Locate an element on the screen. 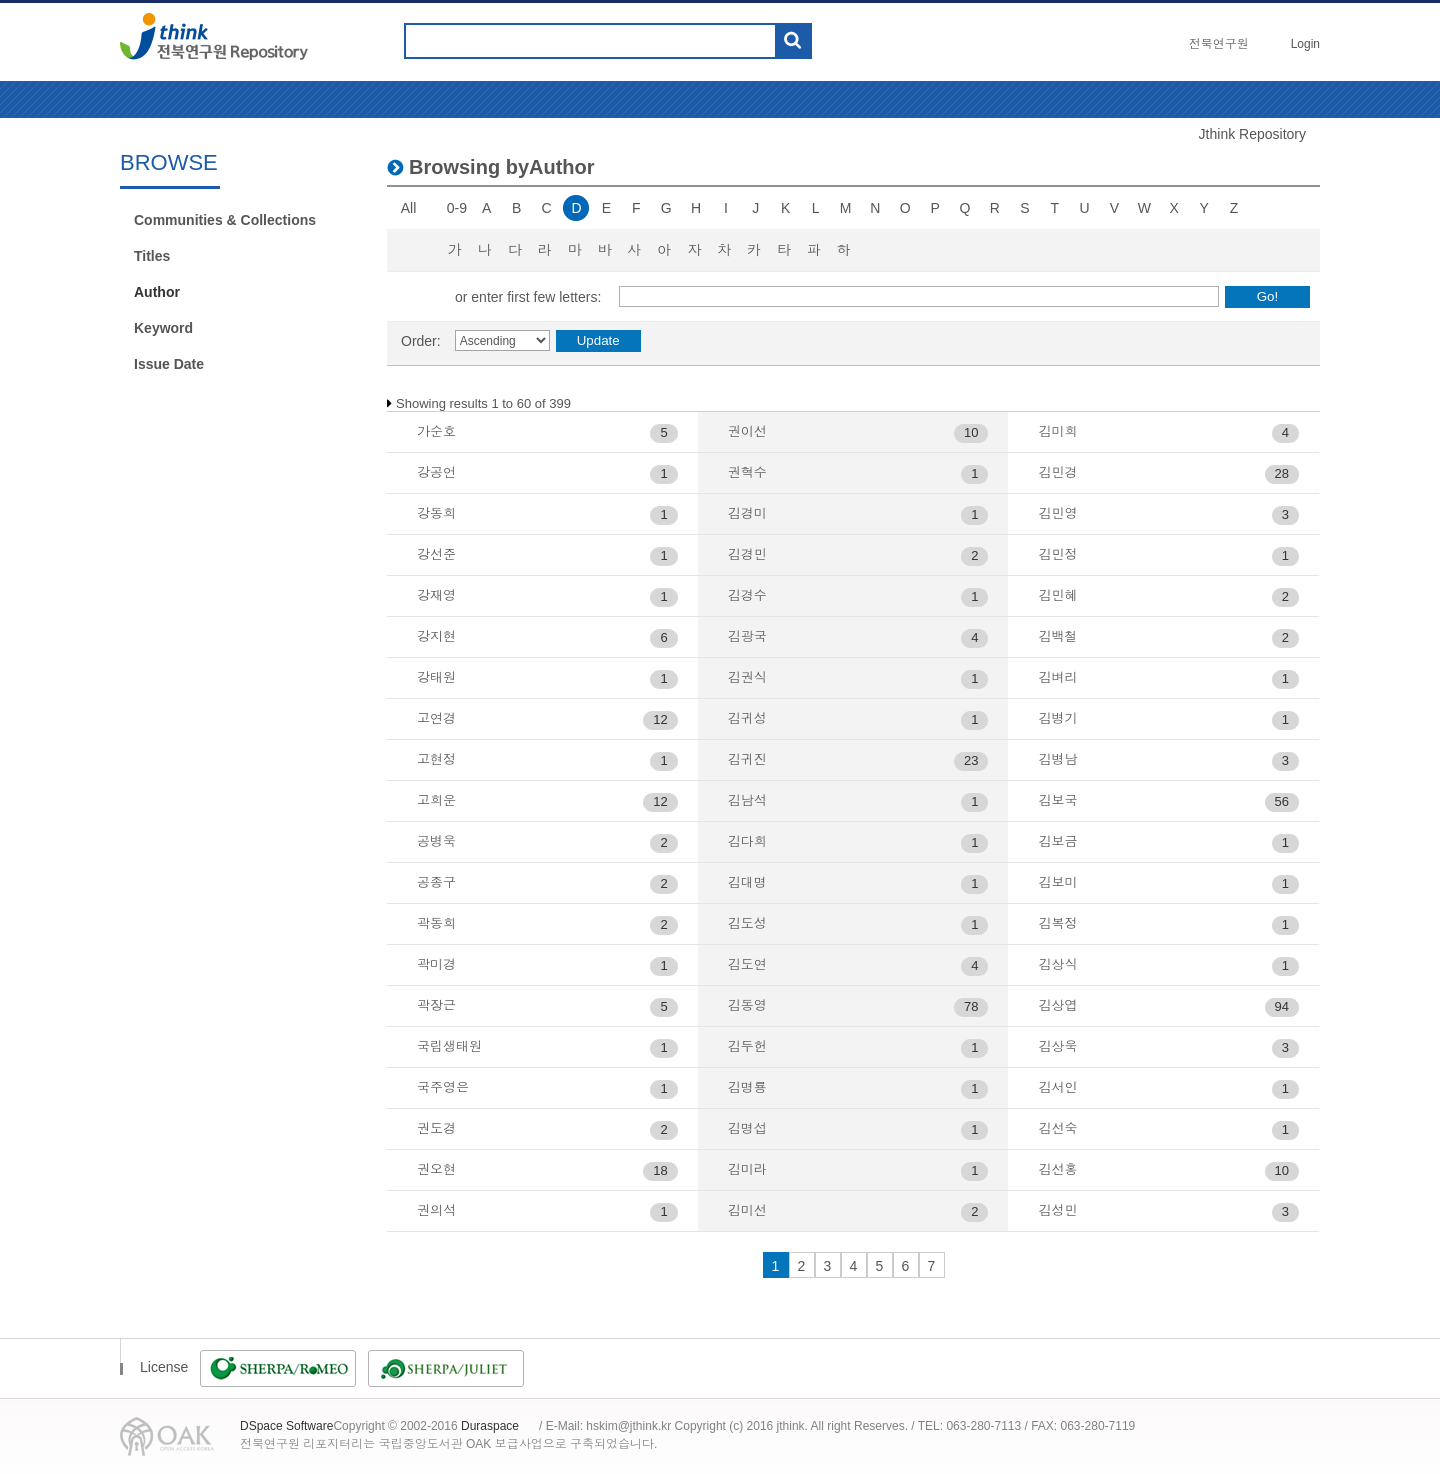 This screenshot has height=1474, width=1440. 전북연구원 is located at coordinates (1219, 44).